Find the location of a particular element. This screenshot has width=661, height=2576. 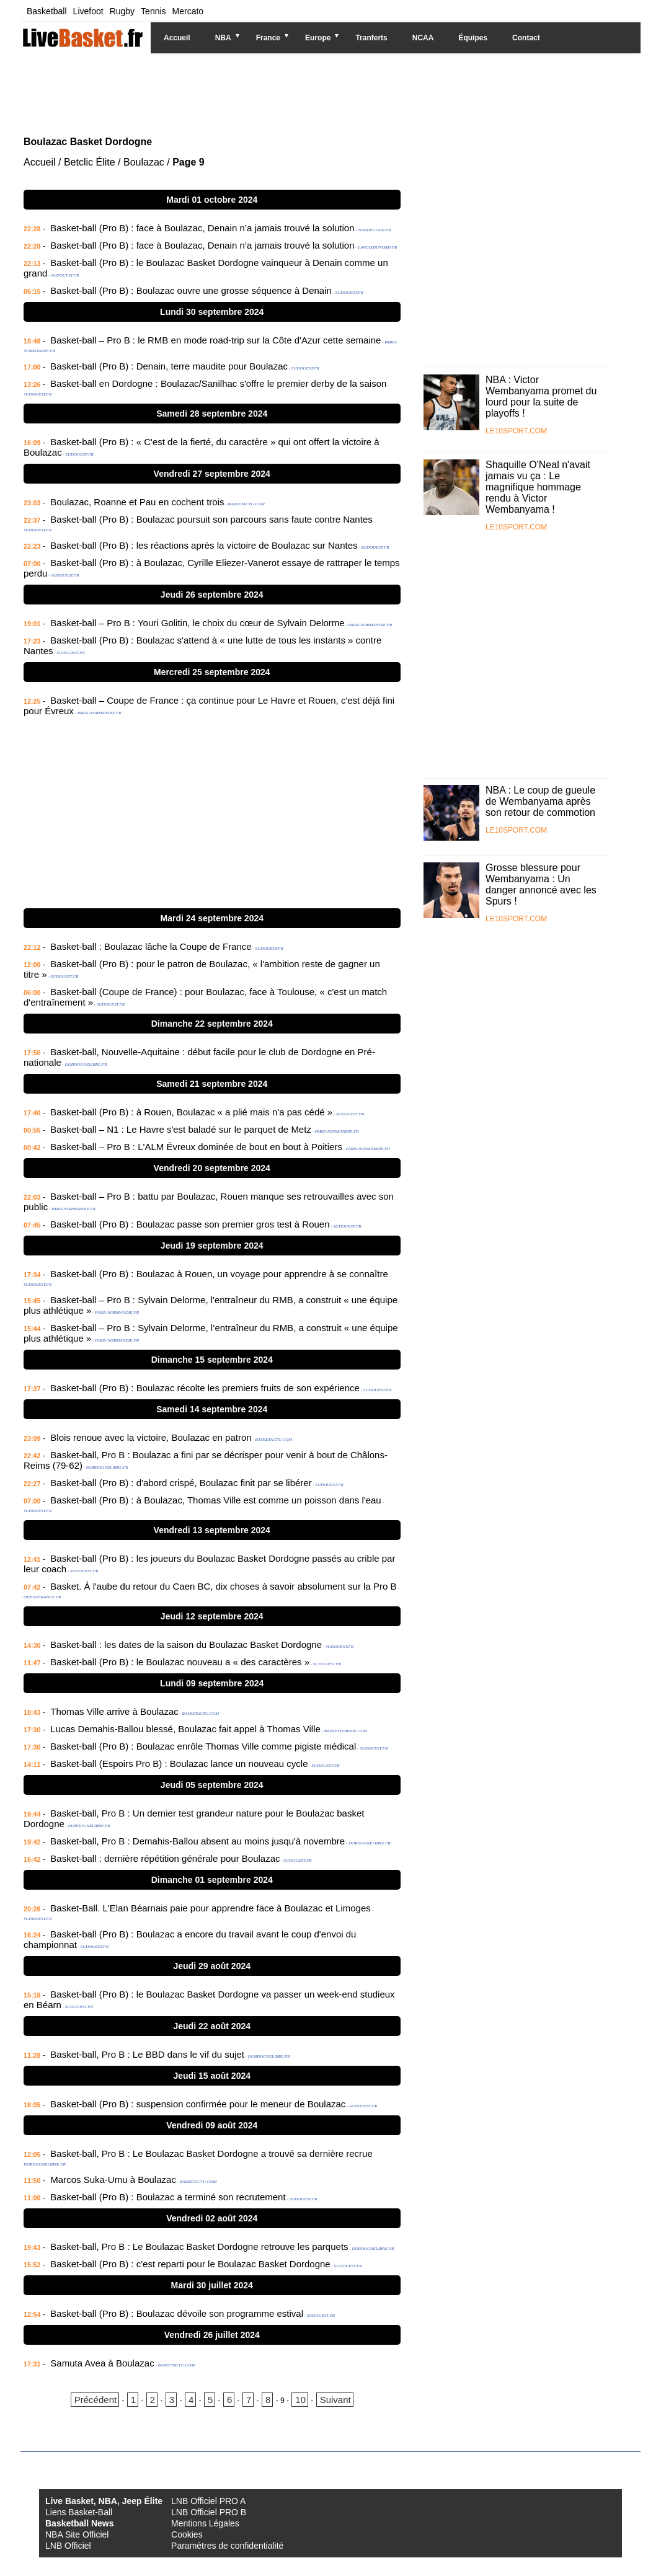

Basketball is located at coordinates (47, 11).